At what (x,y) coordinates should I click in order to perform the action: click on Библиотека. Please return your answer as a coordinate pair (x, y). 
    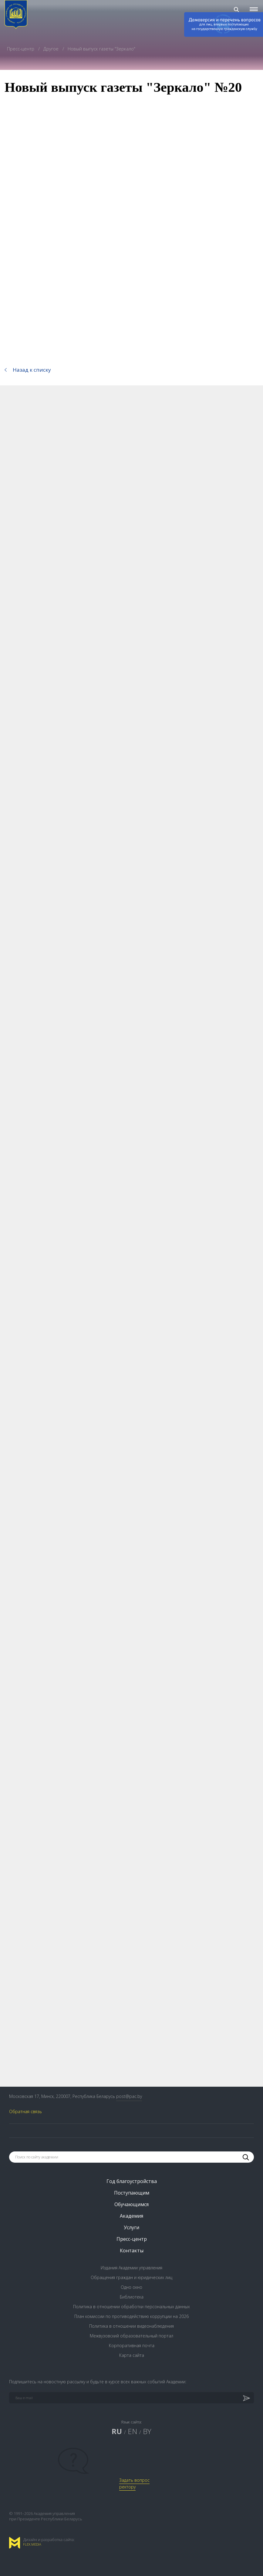
    Looking at the image, I should click on (131, 2297).